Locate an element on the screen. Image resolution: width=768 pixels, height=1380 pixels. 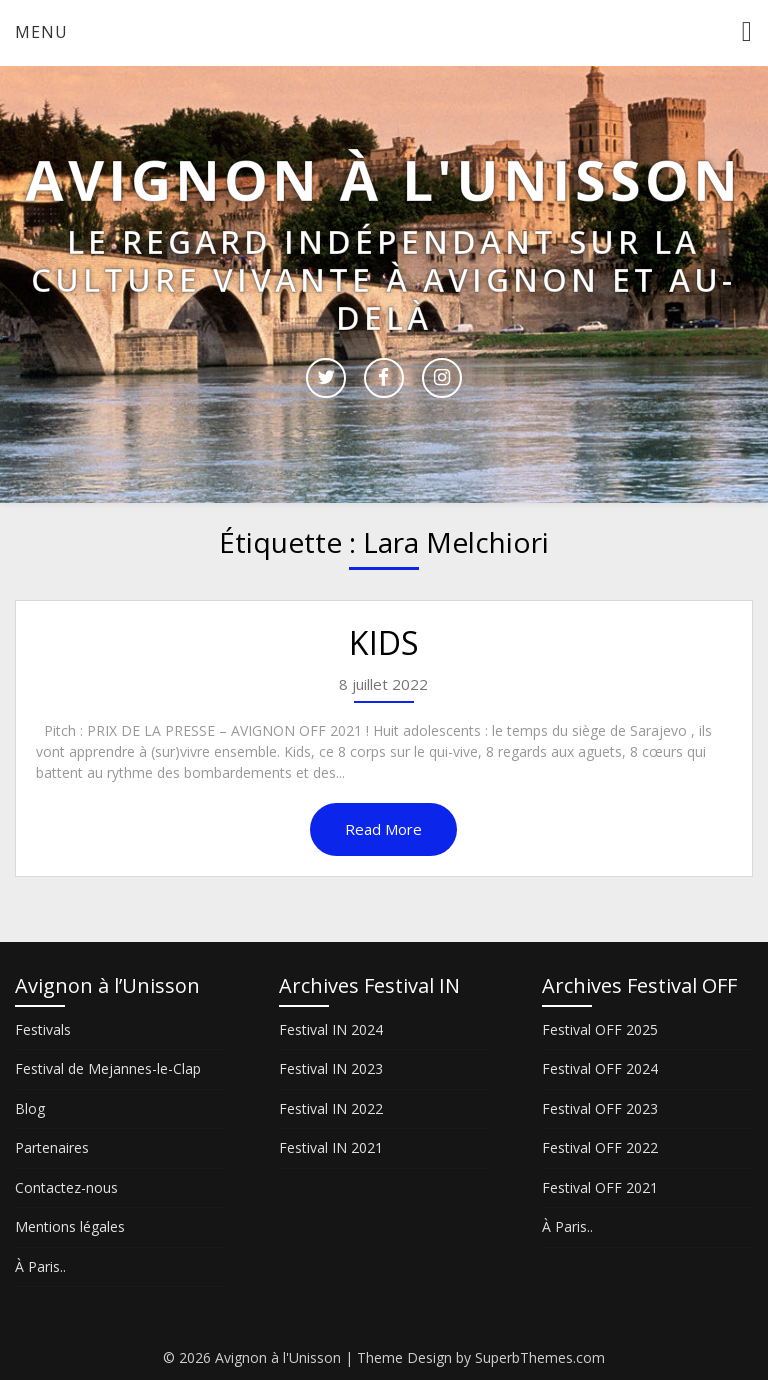
Festival OFF 2025 is located at coordinates (600, 1029).